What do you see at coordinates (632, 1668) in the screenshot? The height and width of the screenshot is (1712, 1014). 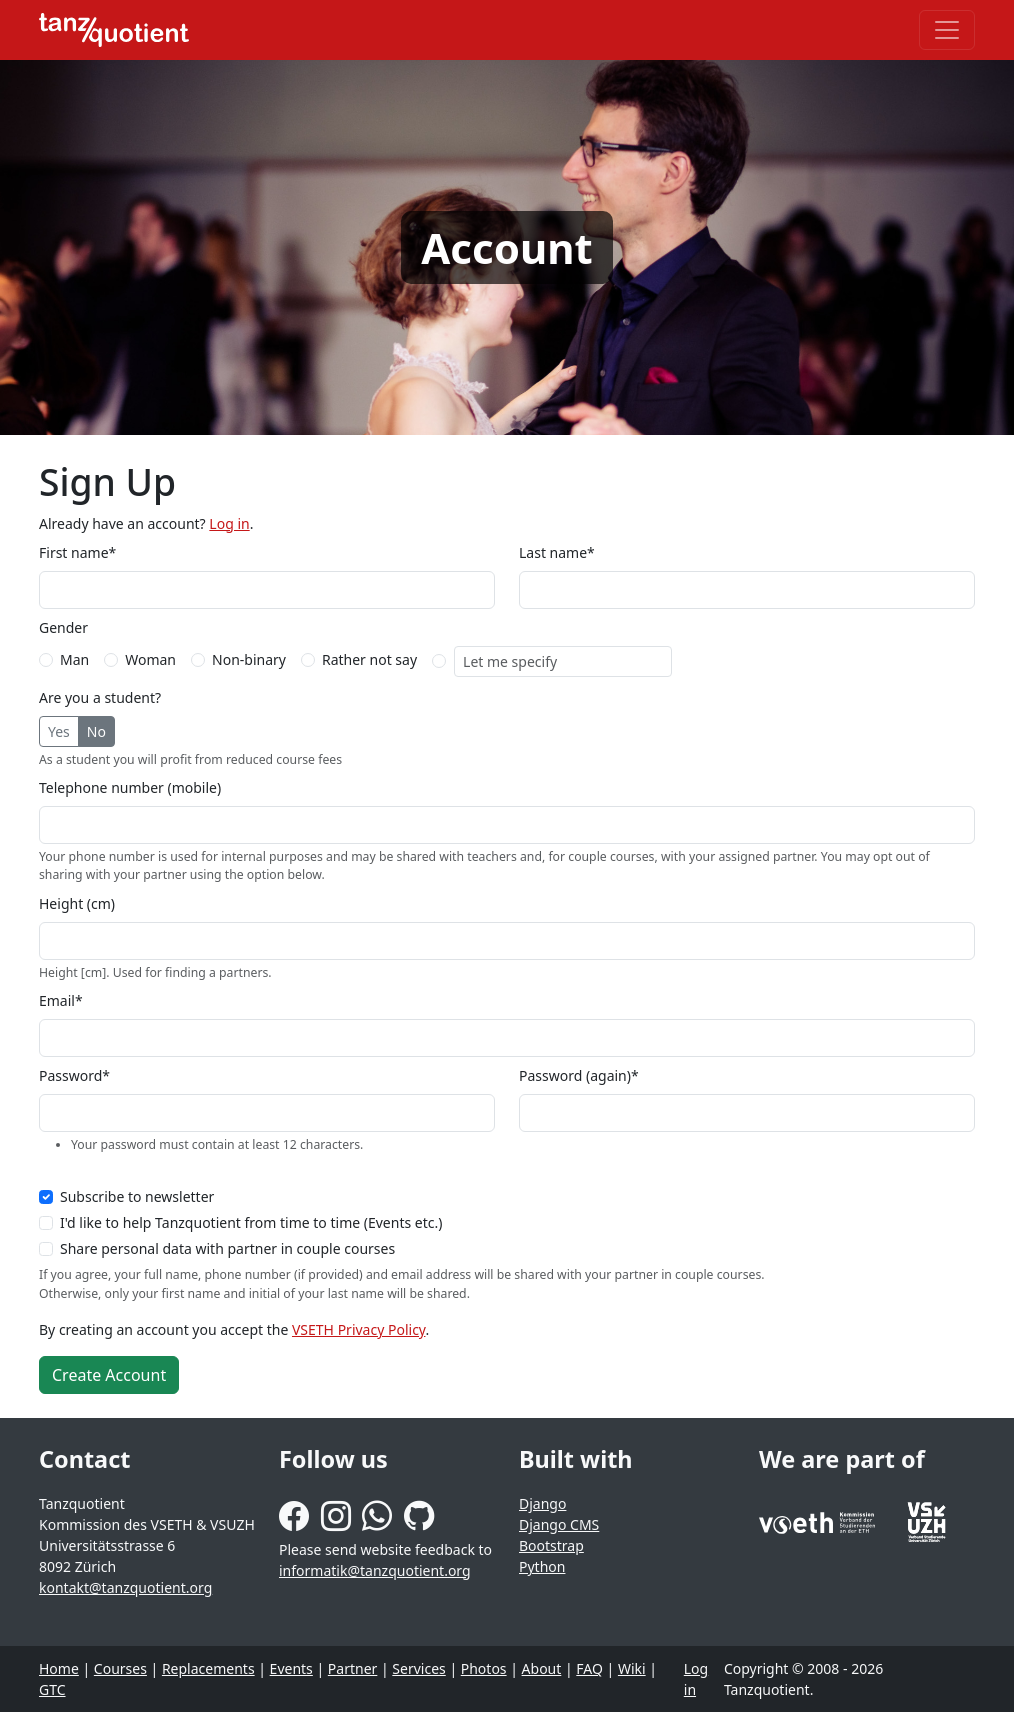 I see `Wiki` at bounding box center [632, 1668].